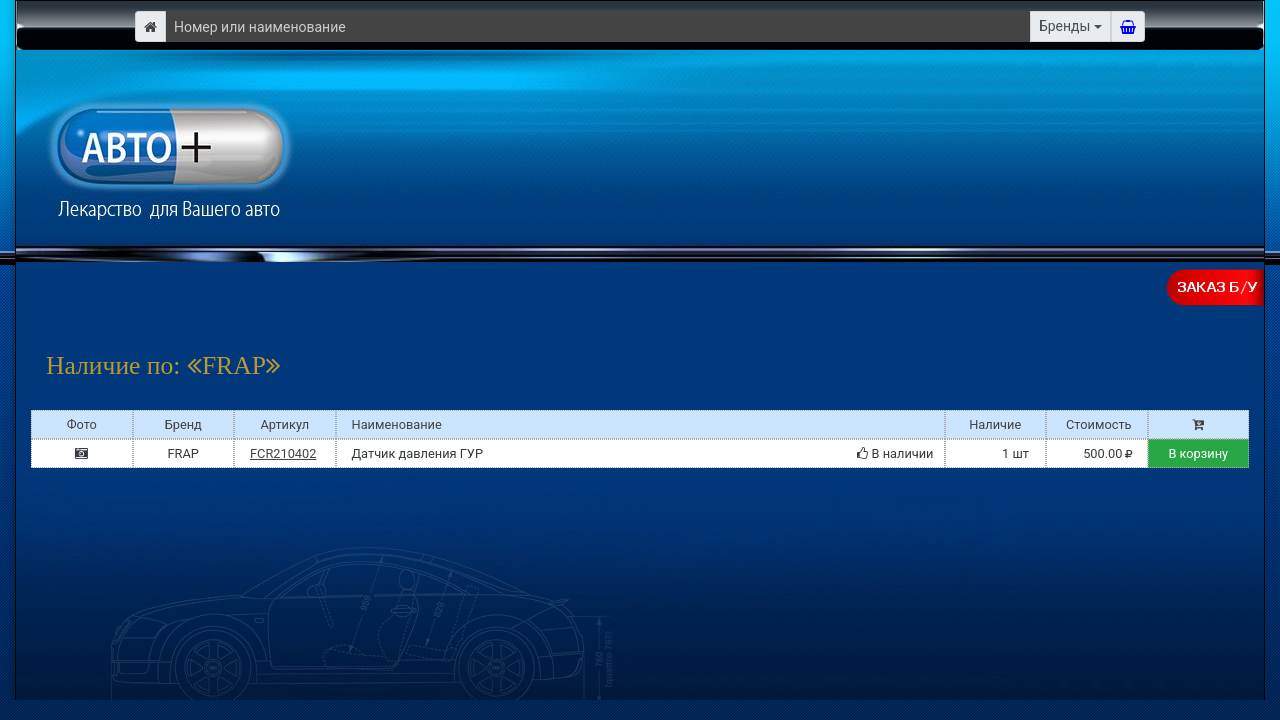 This screenshot has width=1280, height=720. I want to click on Бренды, so click(1065, 26).